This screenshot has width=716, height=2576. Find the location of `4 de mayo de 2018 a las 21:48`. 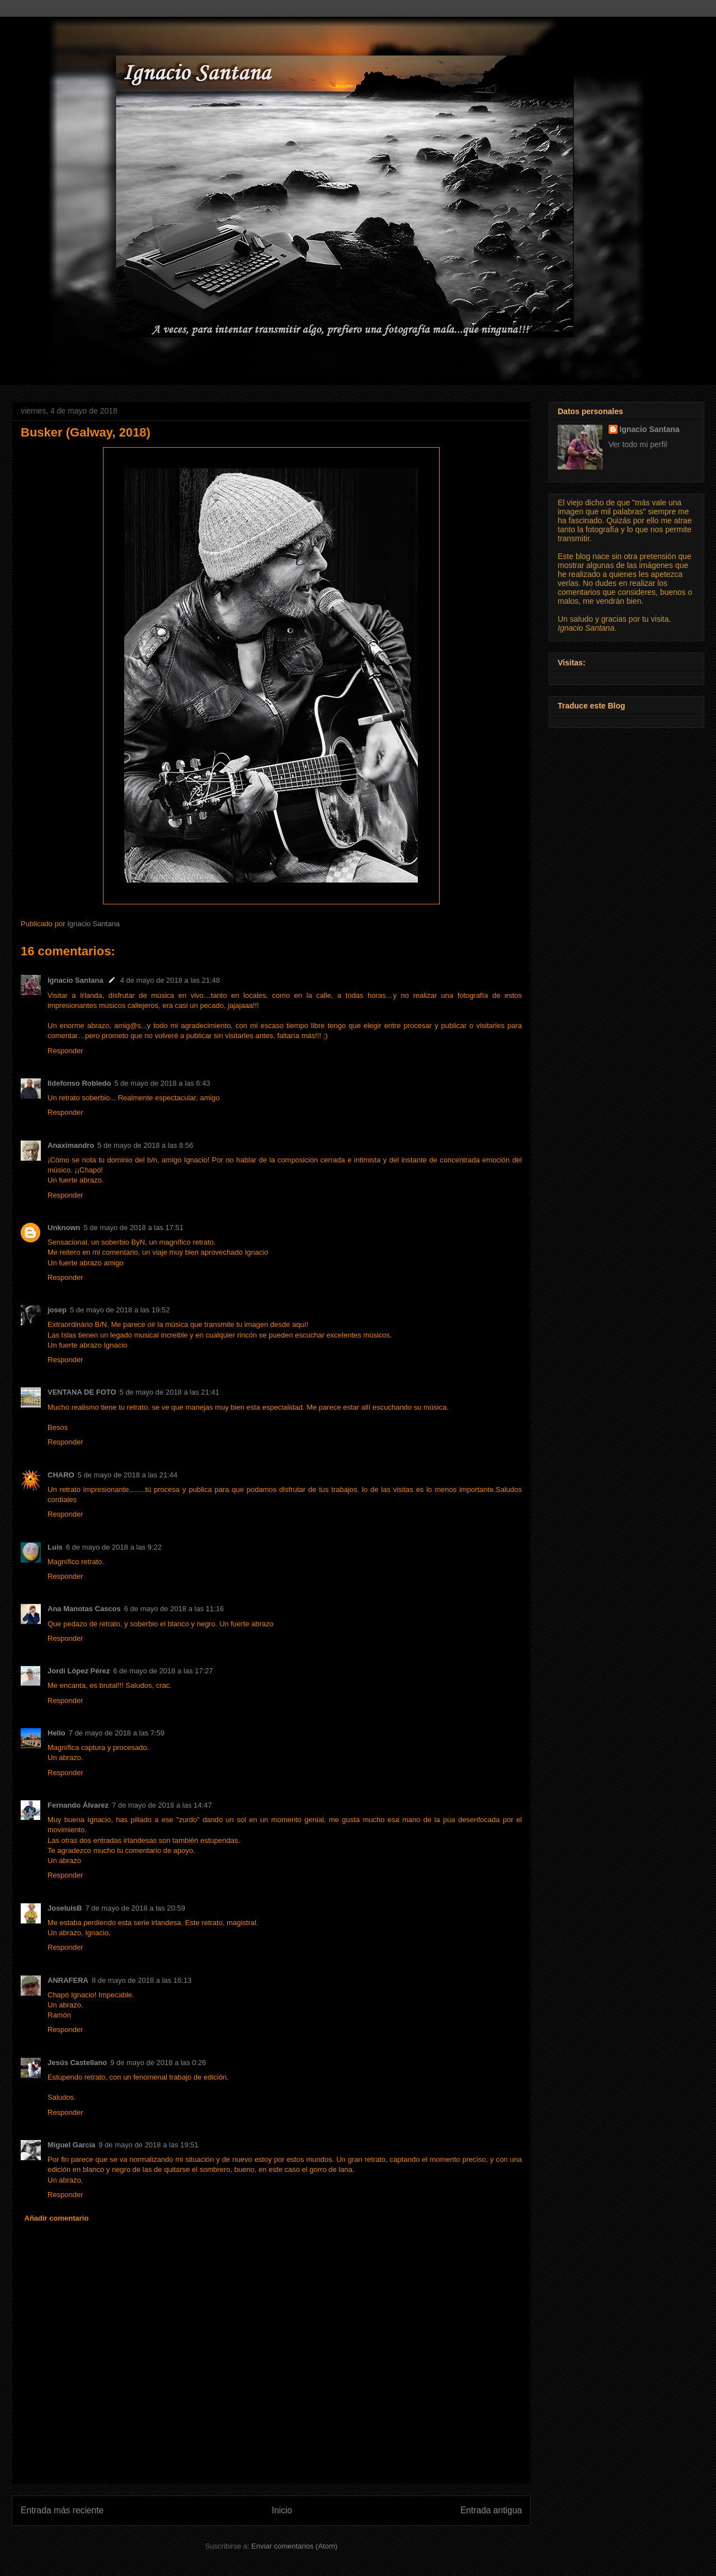

4 de mayo de 2018 a las 21:48 is located at coordinates (170, 980).